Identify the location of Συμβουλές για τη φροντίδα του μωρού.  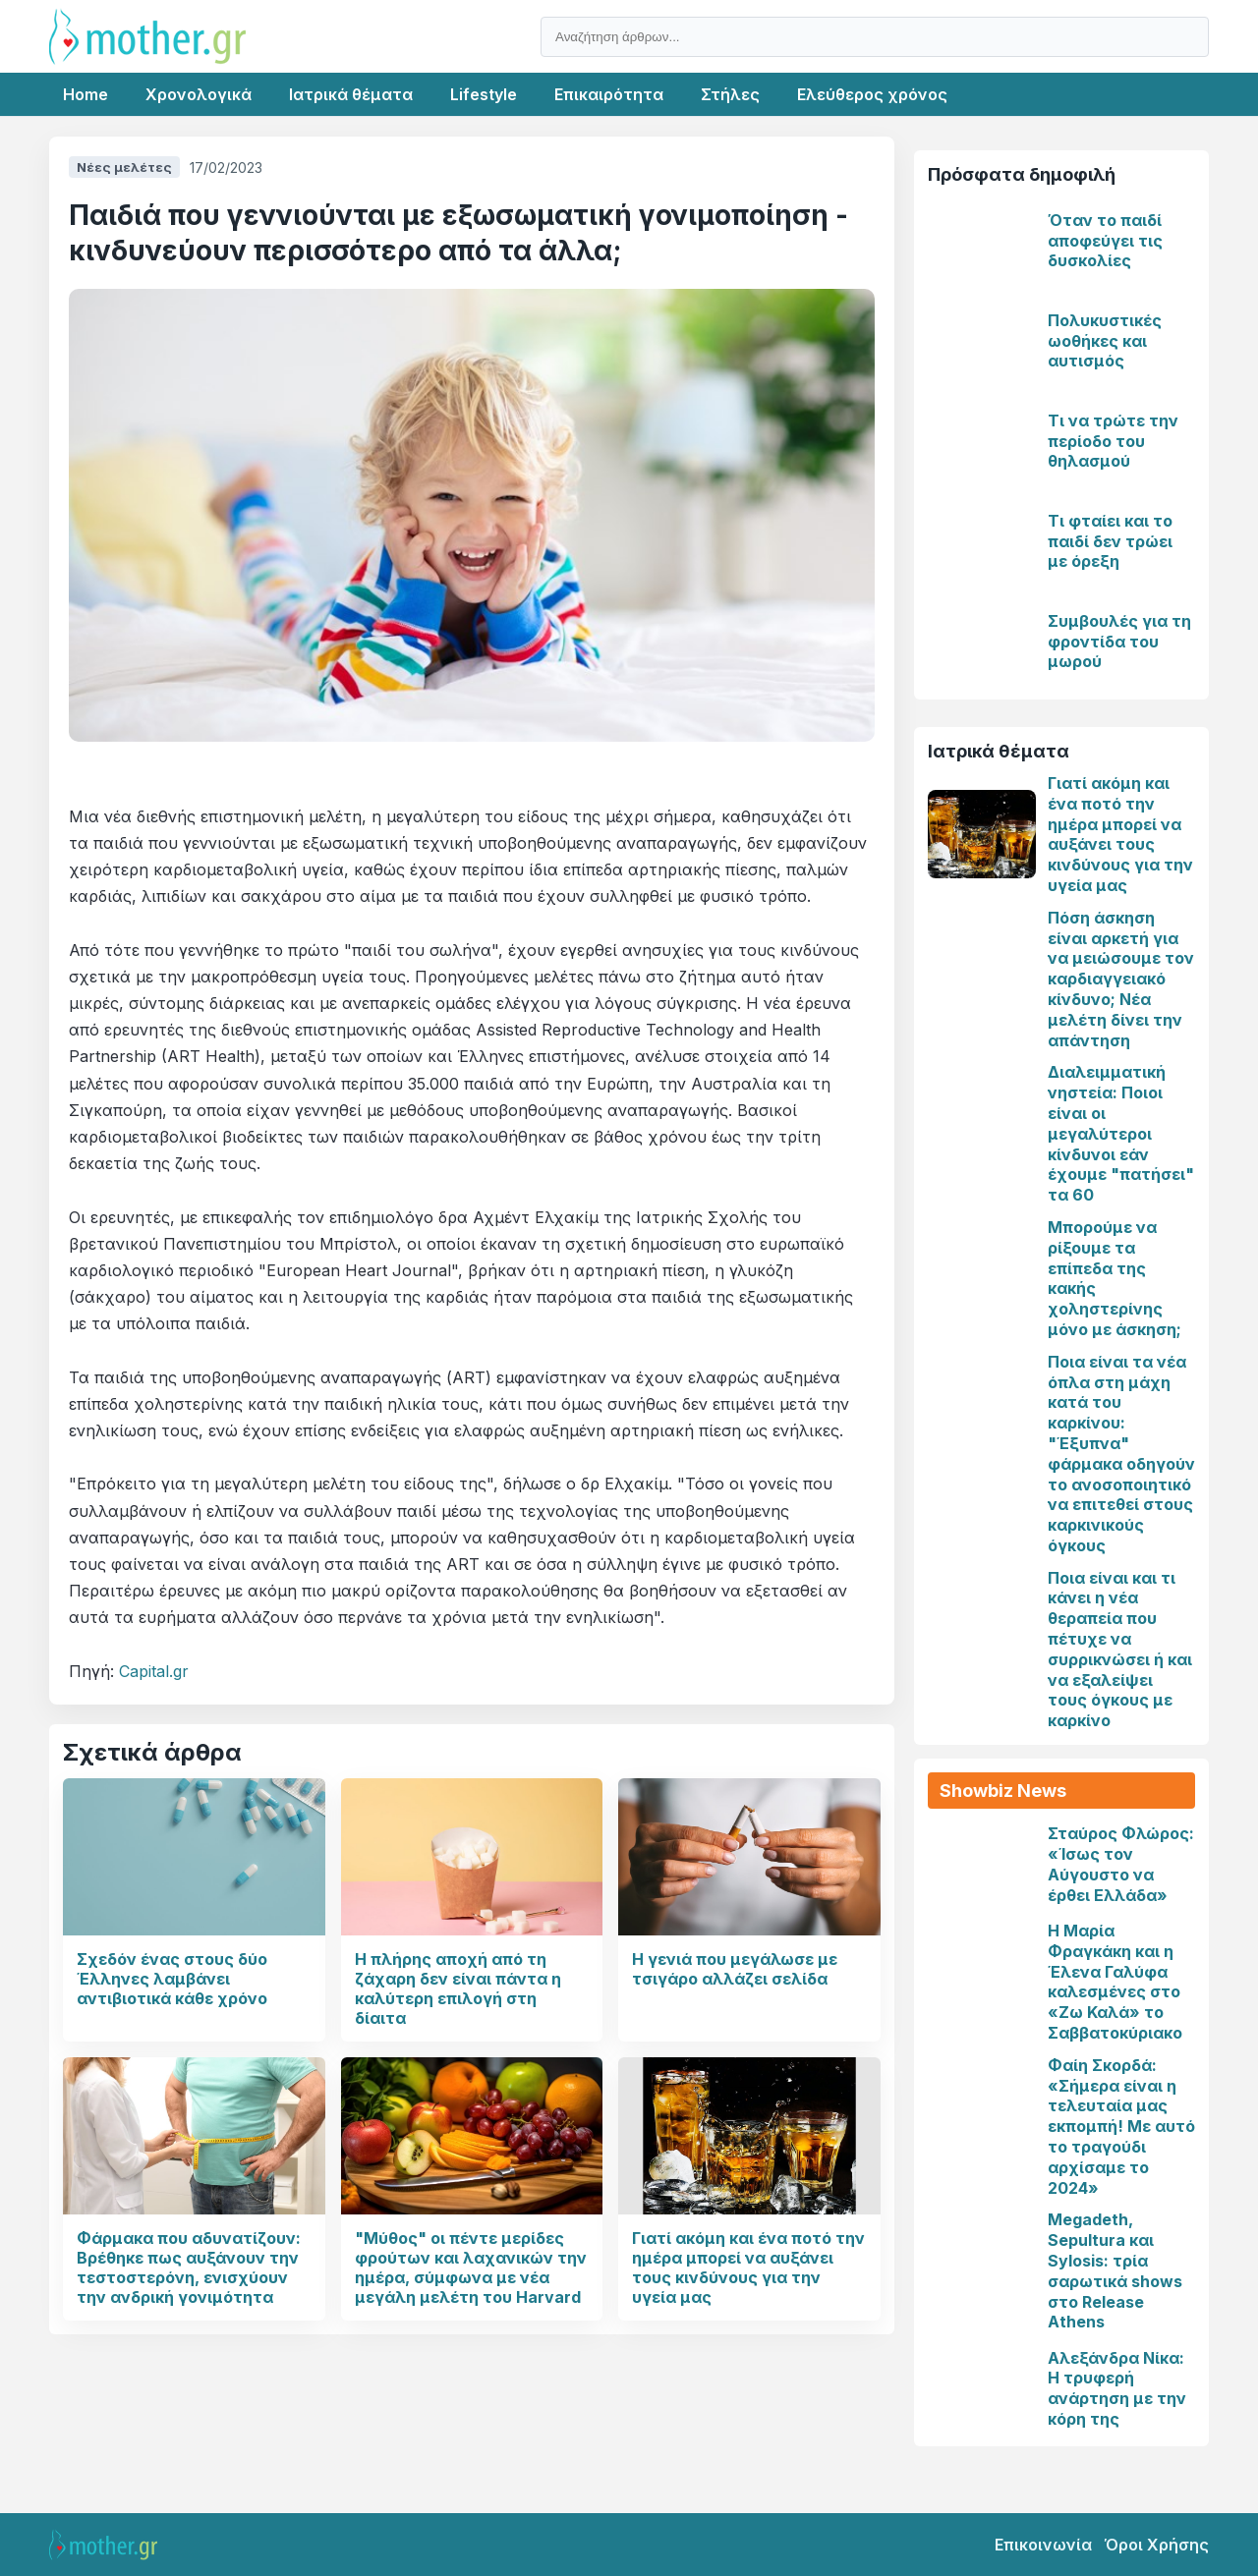
(1119, 641).